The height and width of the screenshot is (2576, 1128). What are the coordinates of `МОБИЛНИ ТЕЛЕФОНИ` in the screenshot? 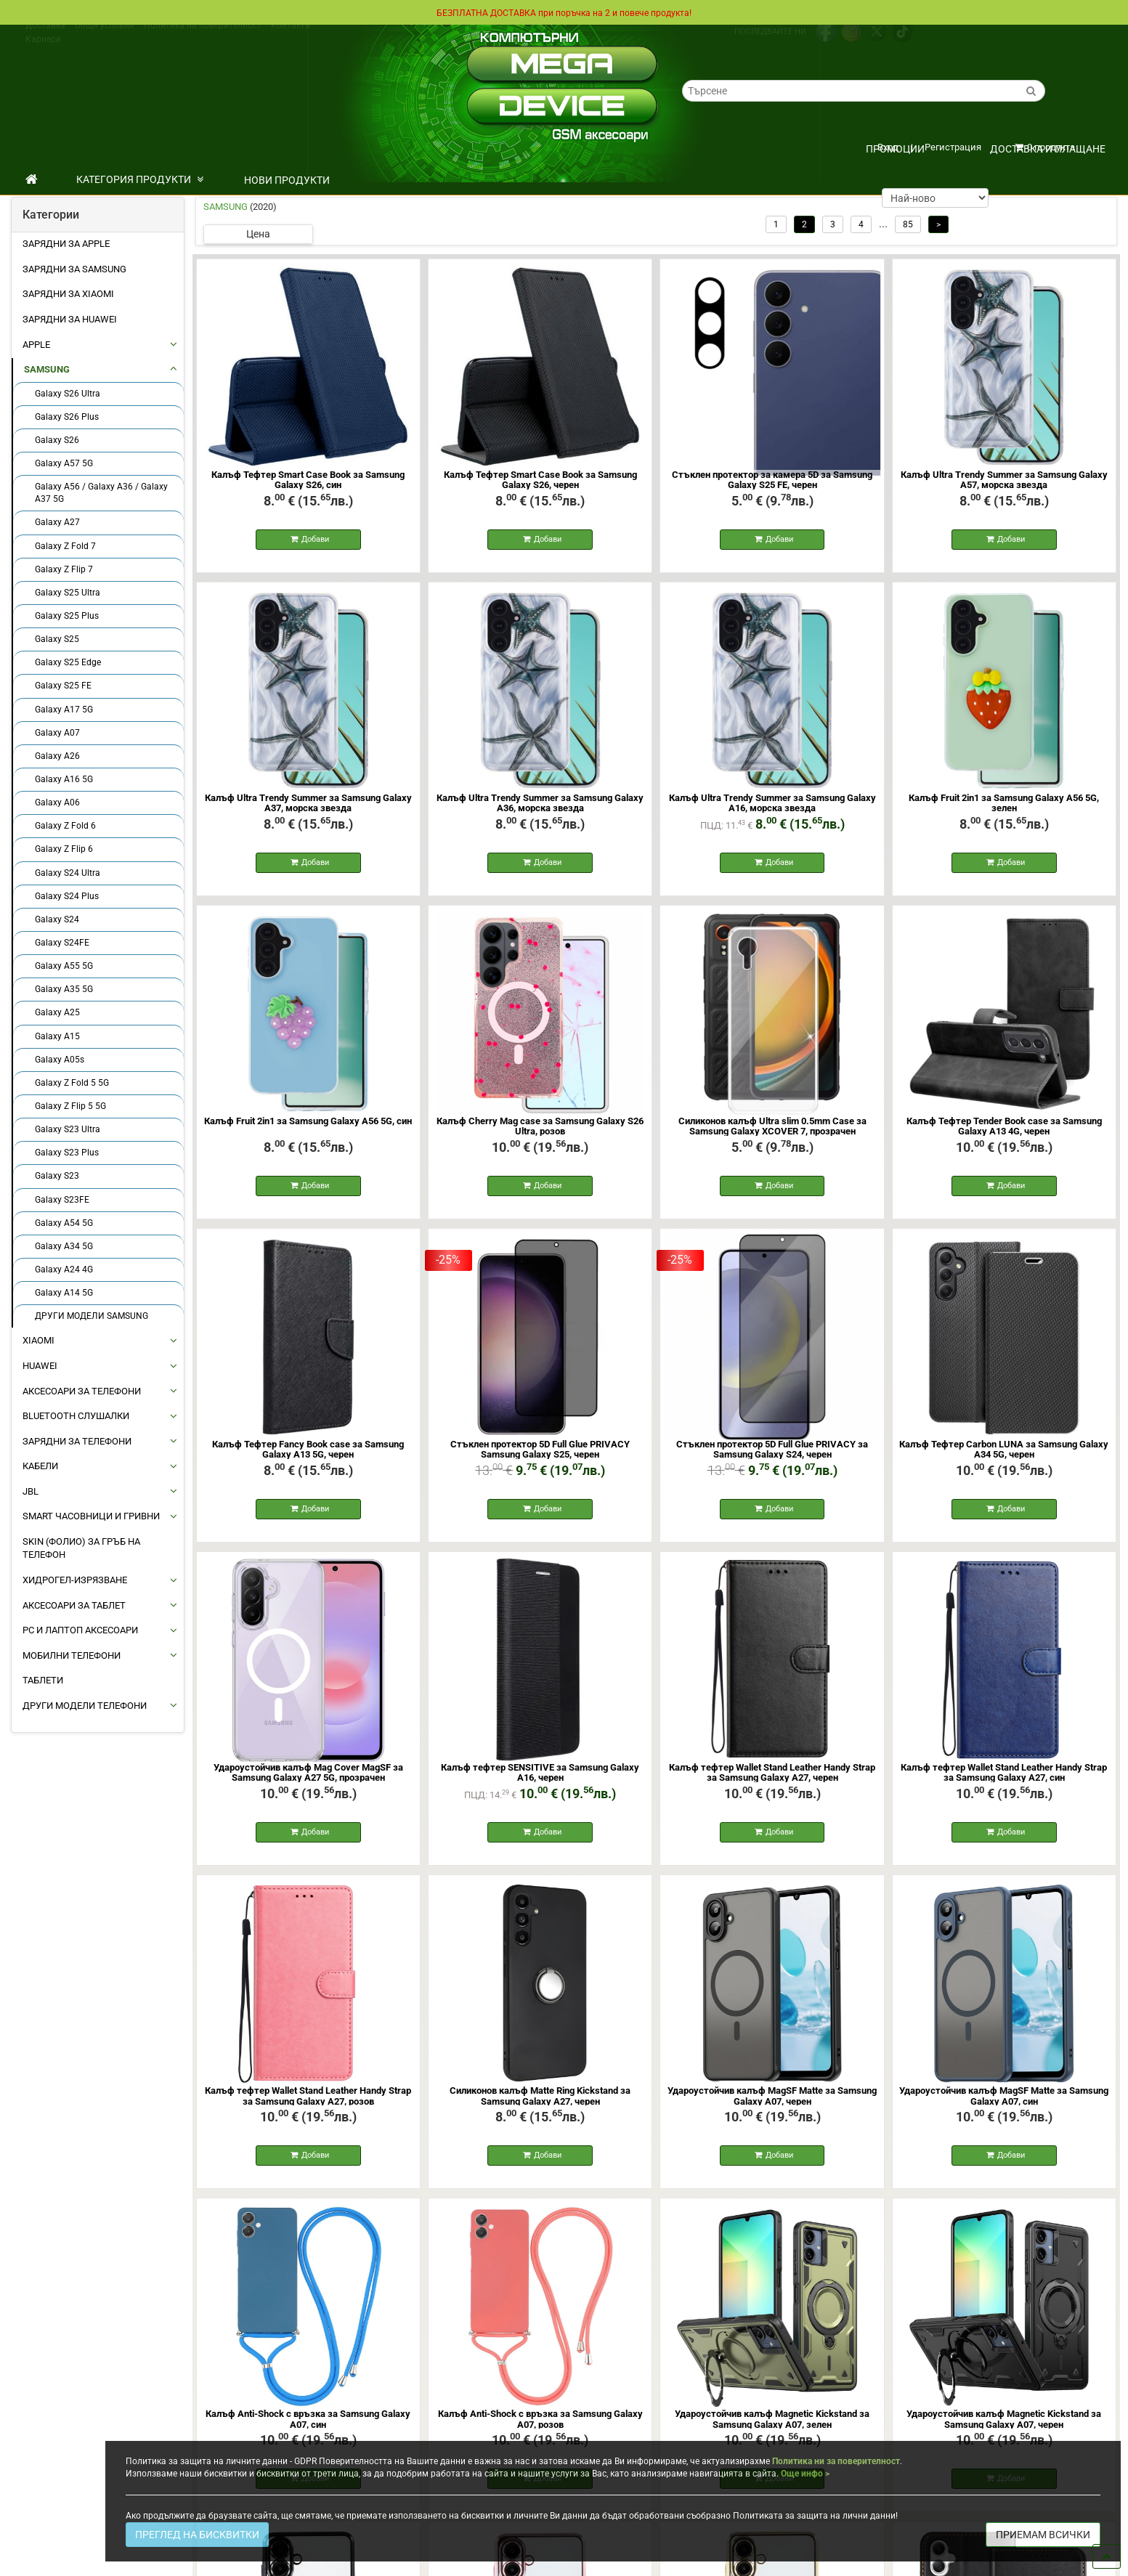 It's located at (72, 1655).